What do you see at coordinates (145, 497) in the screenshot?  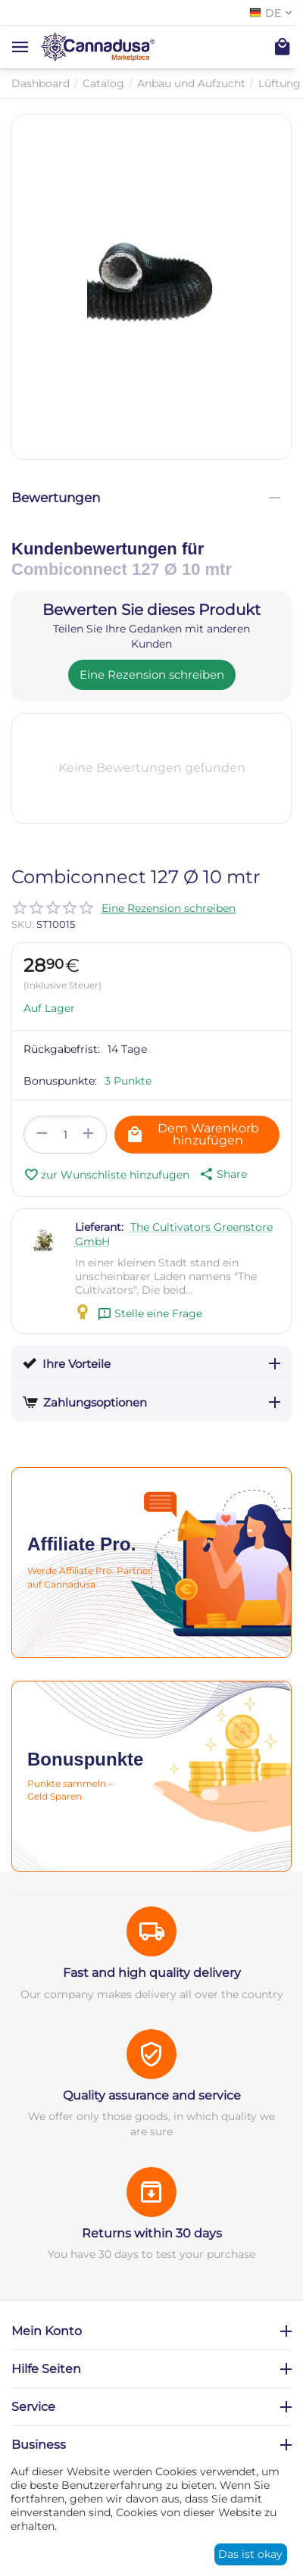 I see `Bewertungen [tab]` at bounding box center [145, 497].